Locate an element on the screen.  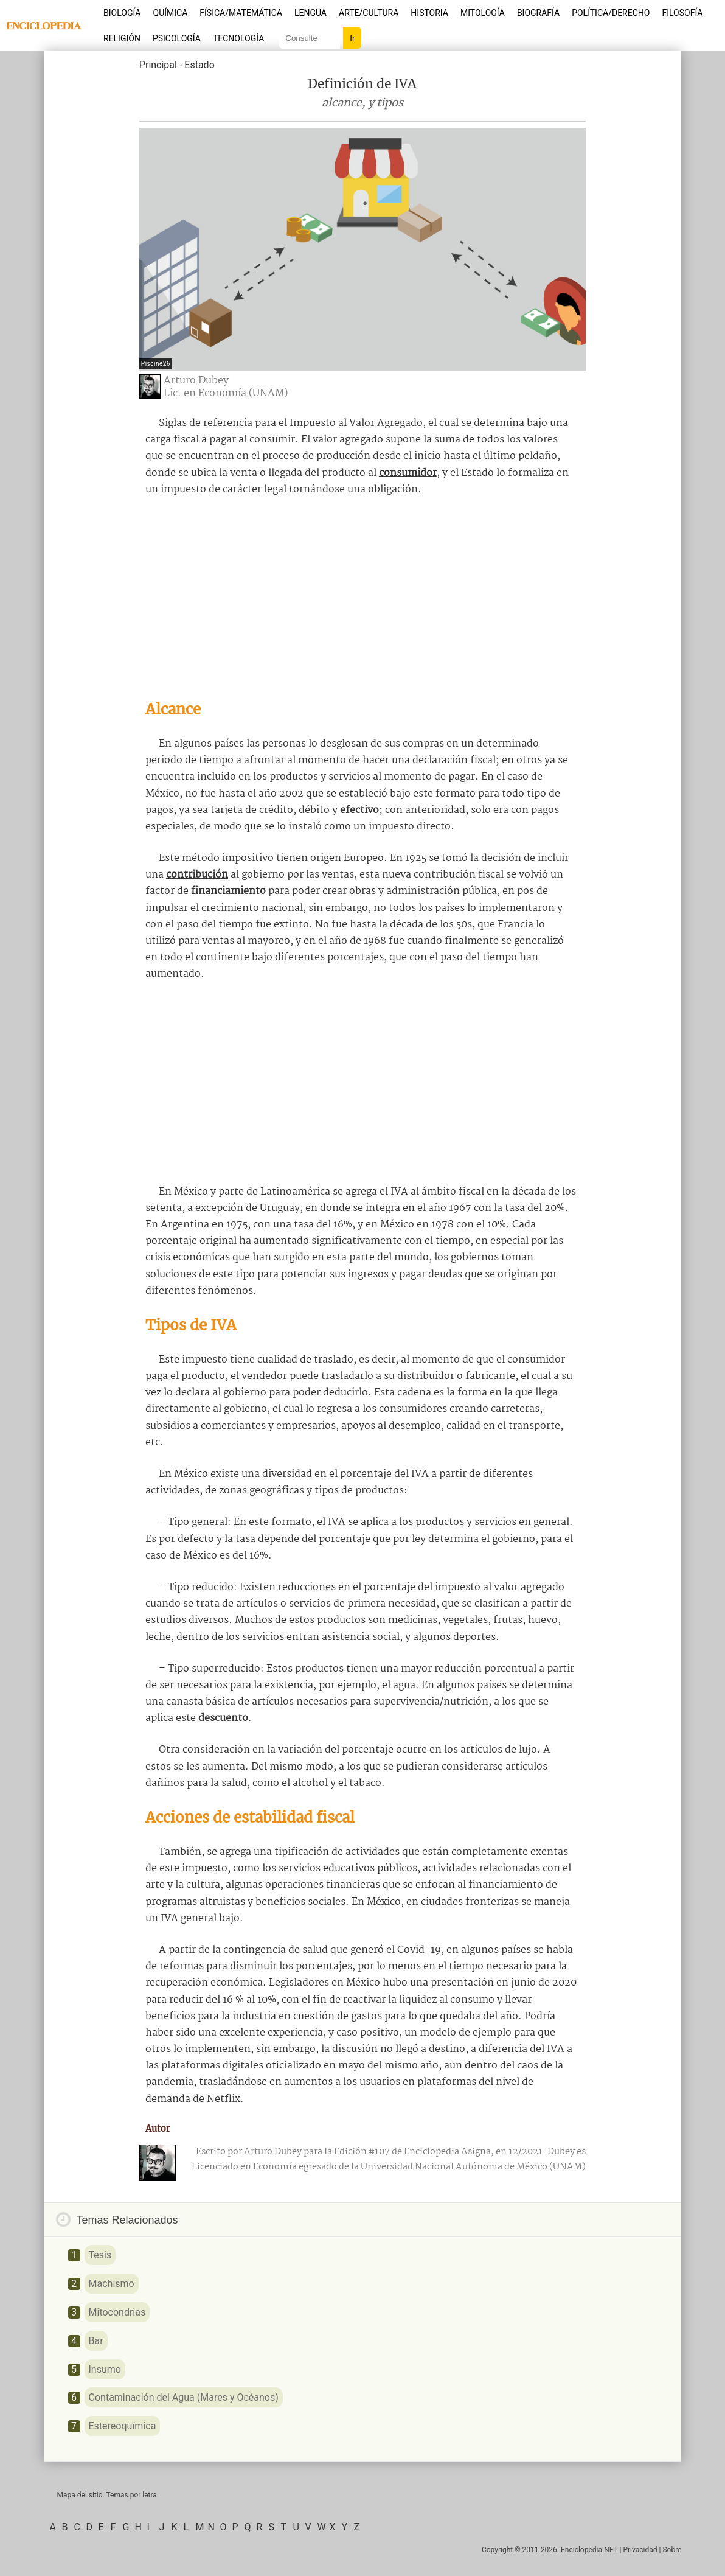
Biografía is located at coordinates (538, 13).